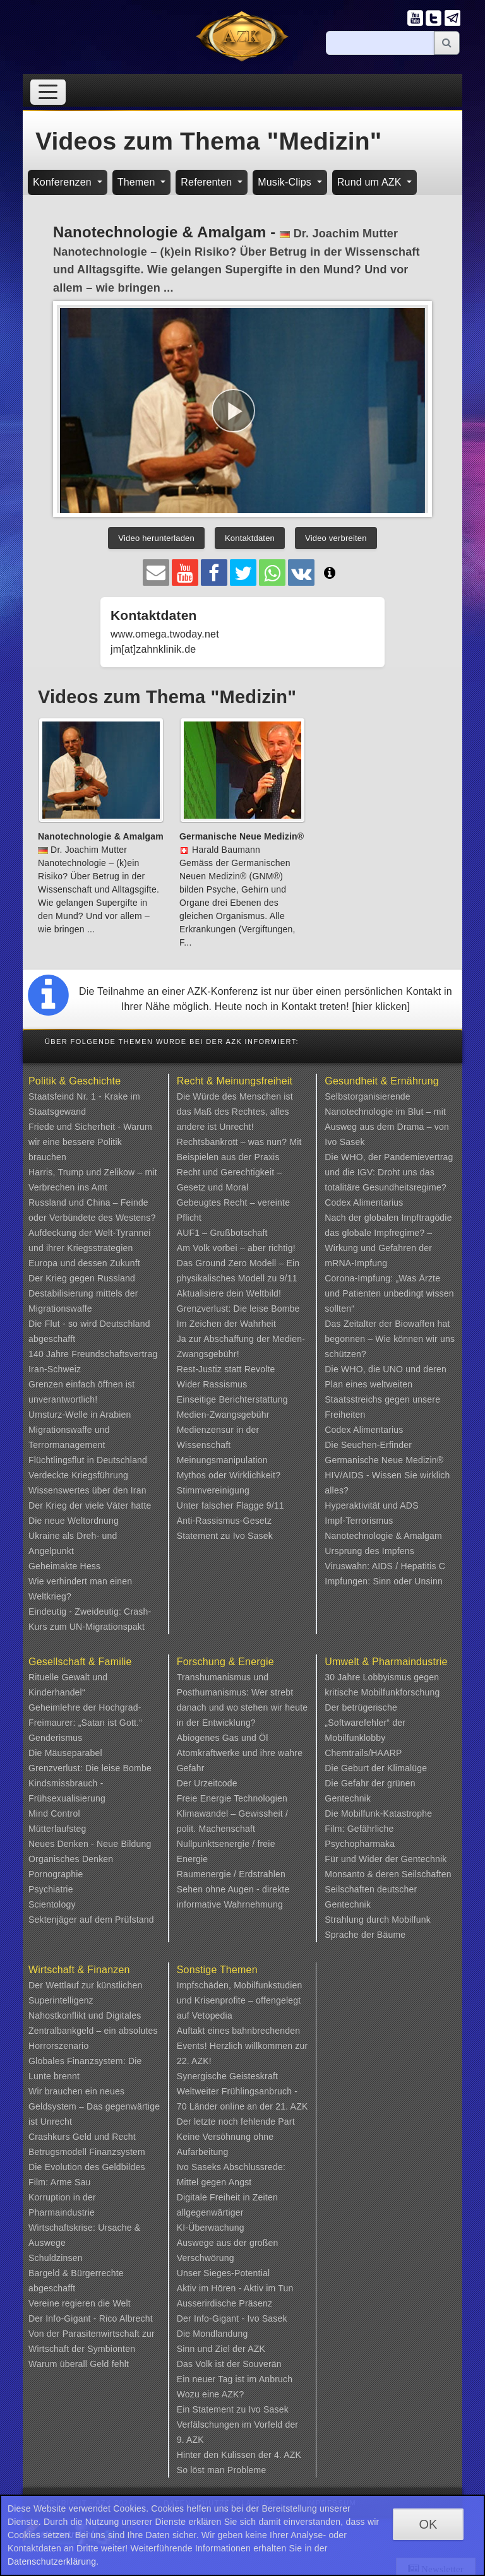 This screenshot has height=2576, width=485. Describe the element at coordinates (256, 2349) in the screenshot. I see `AZK` at that location.